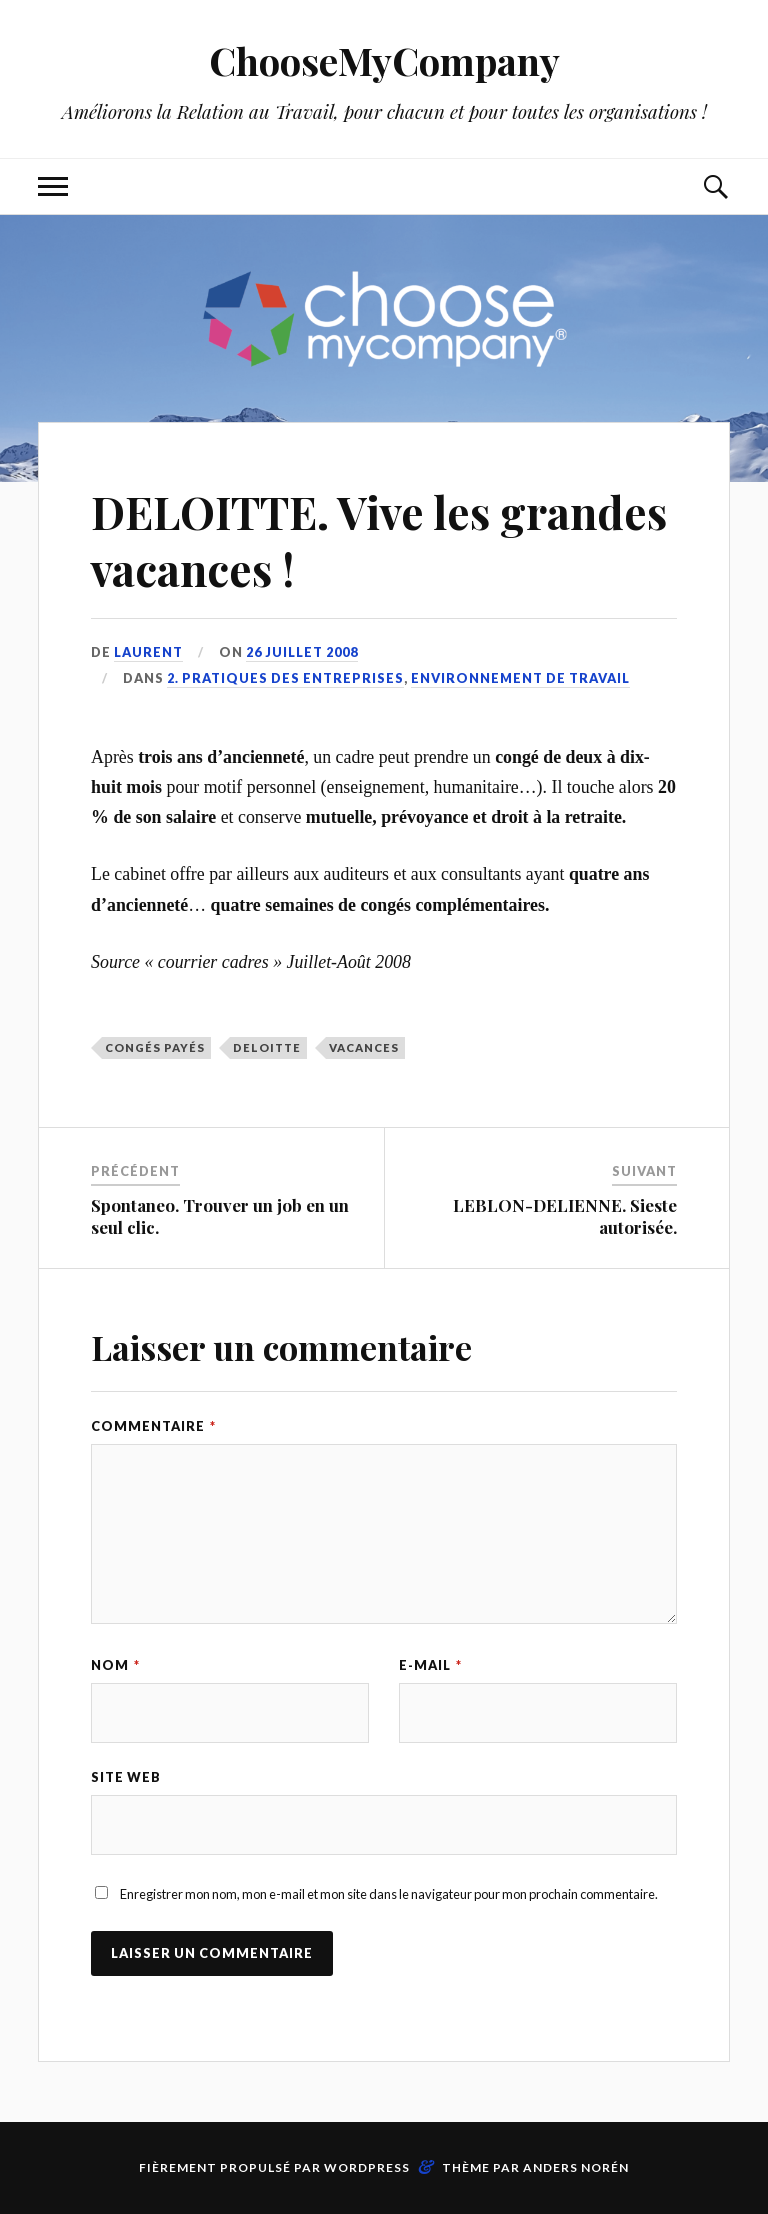  I want to click on vacances, so click(364, 1047).